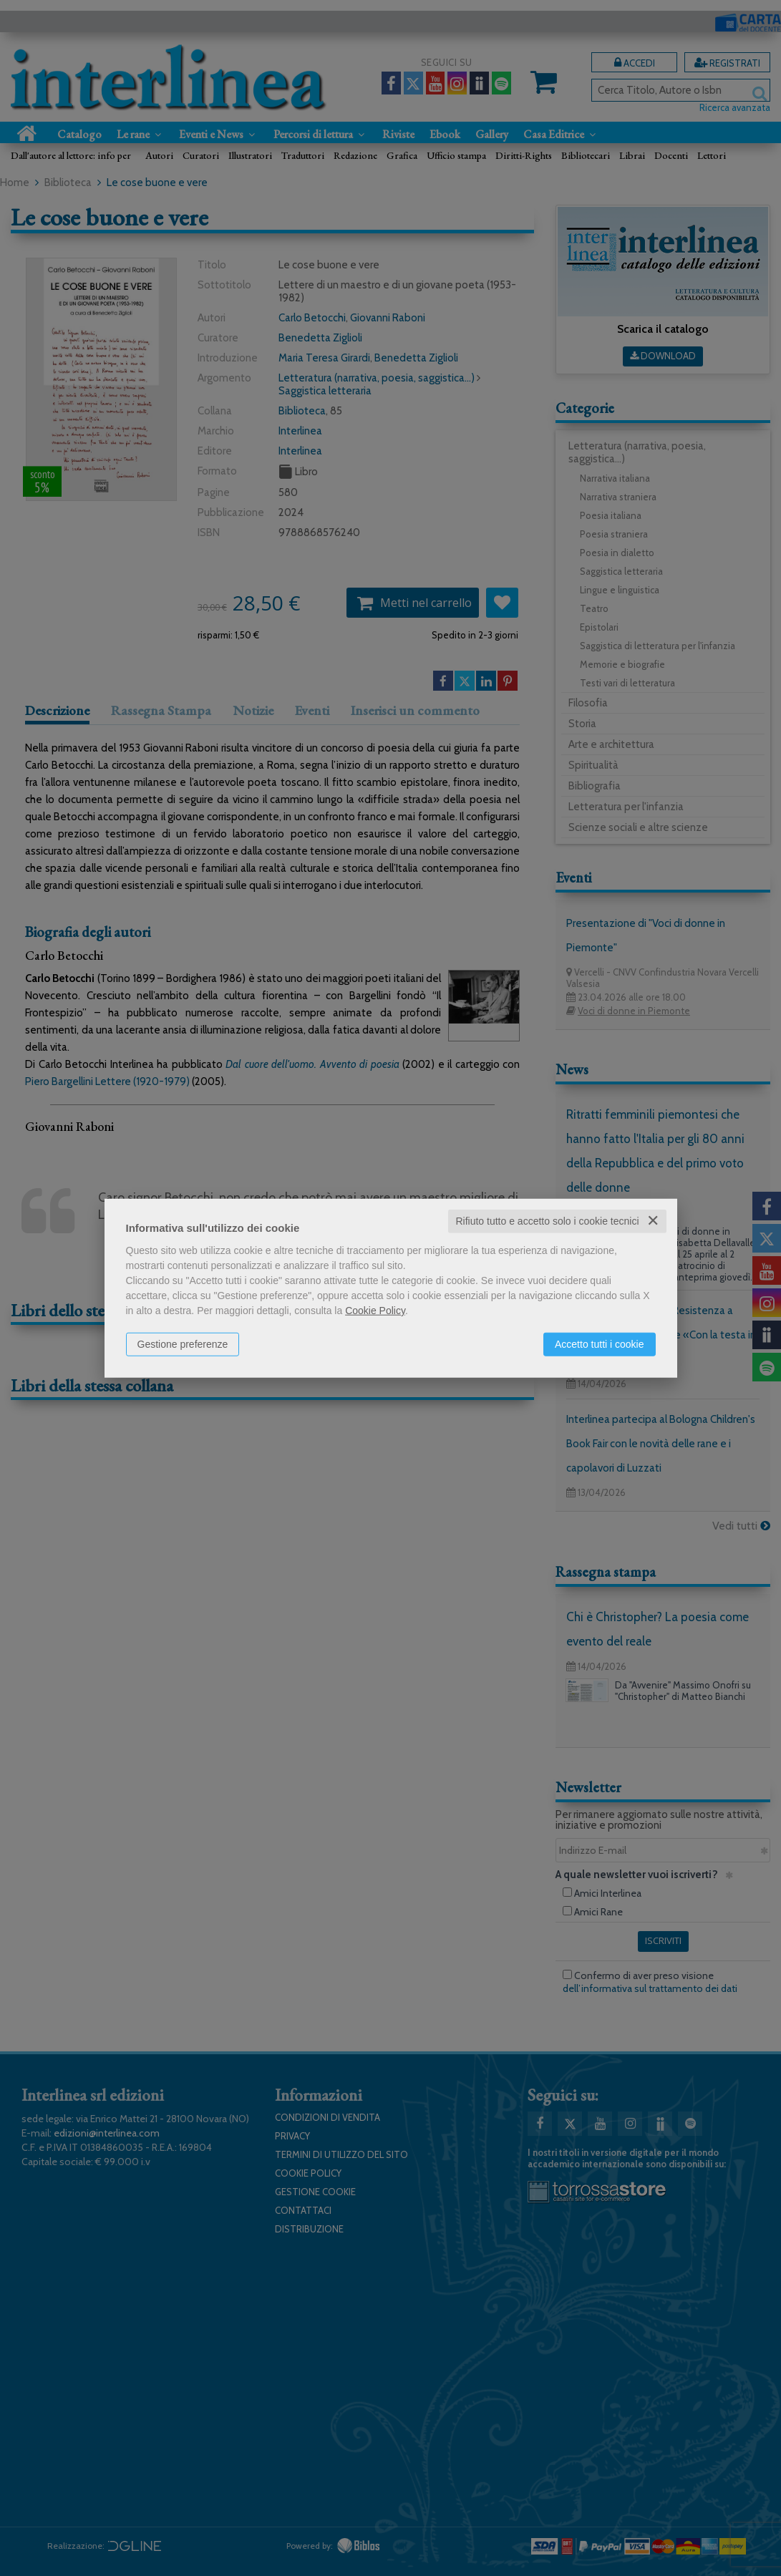  Describe the element at coordinates (182, 1344) in the screenshot. I see `Gestione preferenze [button]` at that location.